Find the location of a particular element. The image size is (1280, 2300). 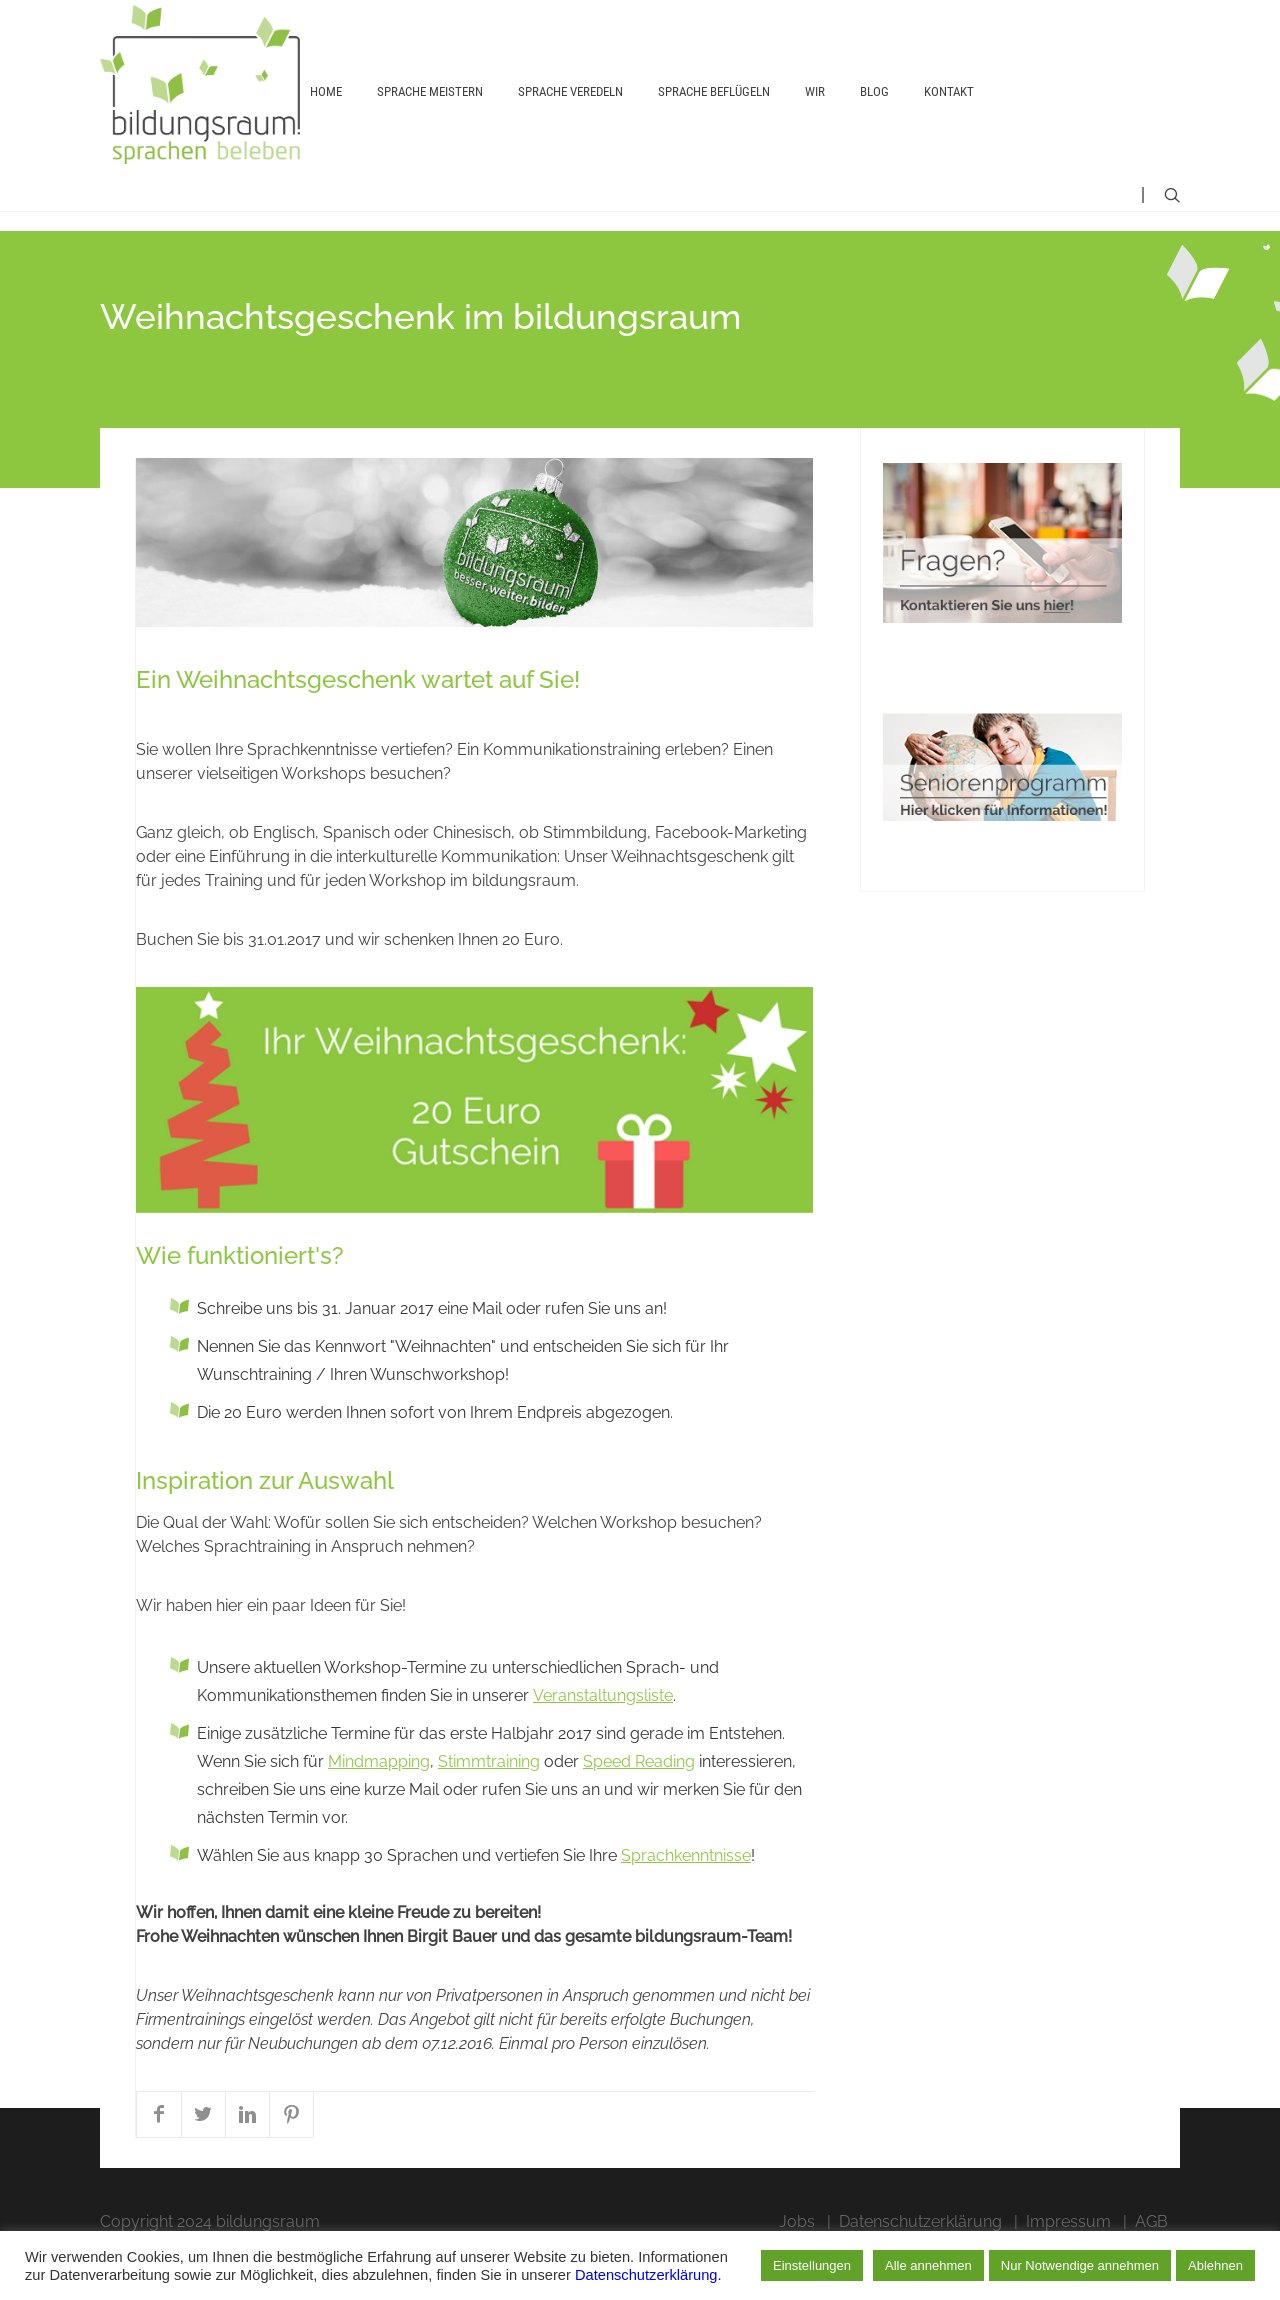

Alle annehmen [button] is located at coordinates (928, 2265).